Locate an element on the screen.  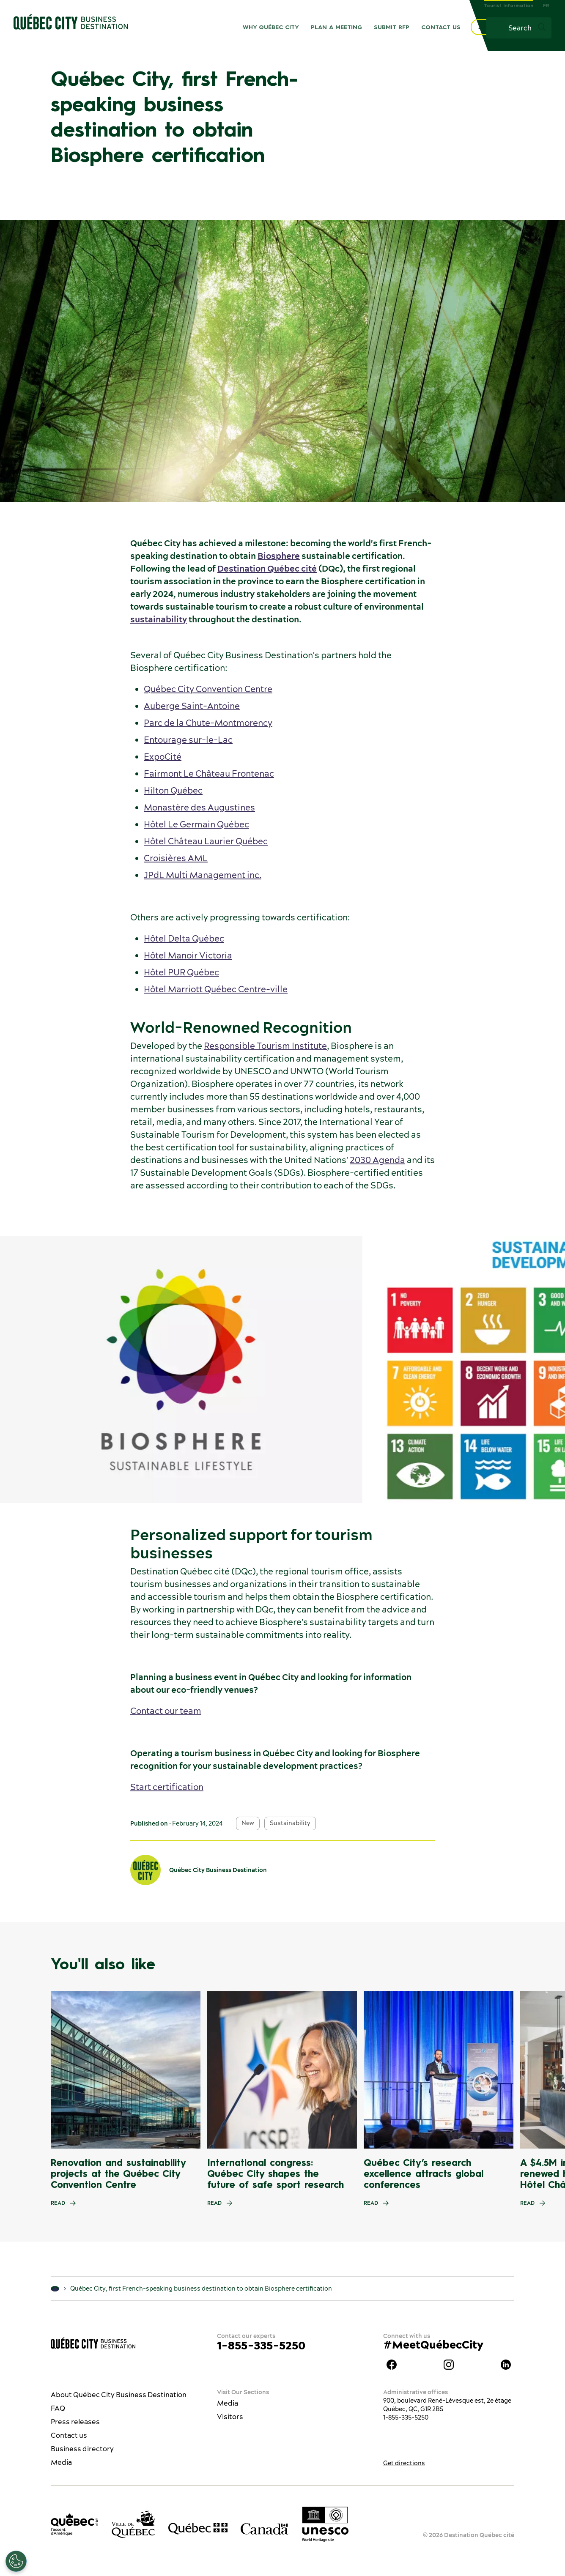
Croisières AML is located at coordinates (176, 858).